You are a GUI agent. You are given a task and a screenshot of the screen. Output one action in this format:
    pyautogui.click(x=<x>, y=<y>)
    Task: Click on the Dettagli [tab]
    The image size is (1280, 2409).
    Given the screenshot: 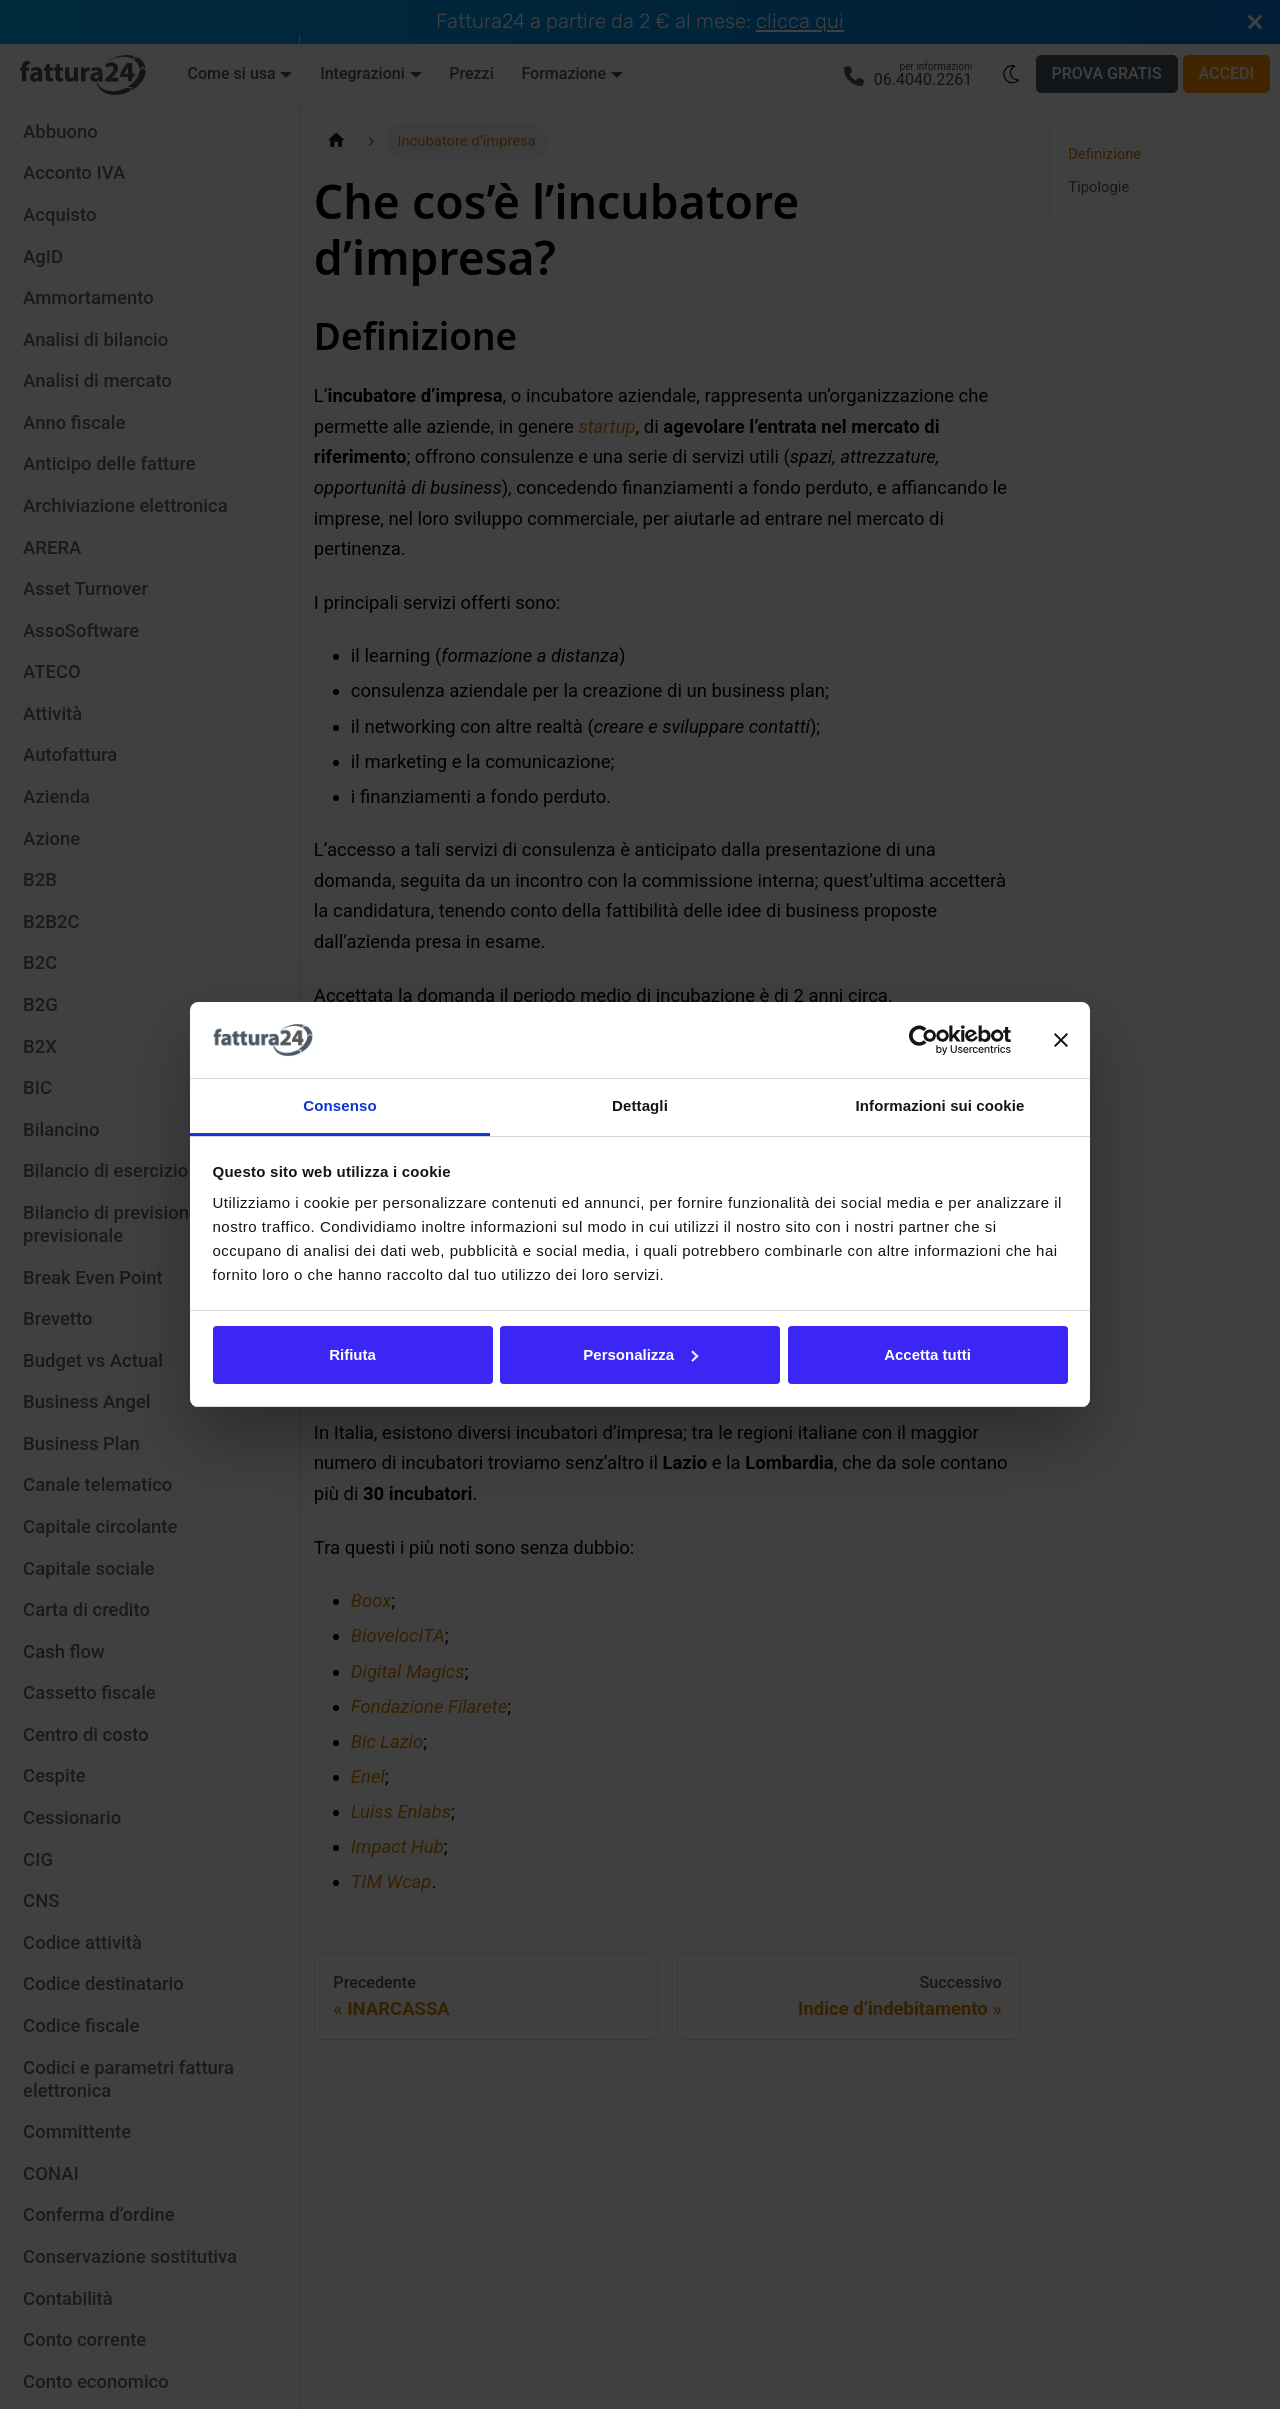 What is the action you would take?
    pyautogui.click(x=640, y=1105)
    